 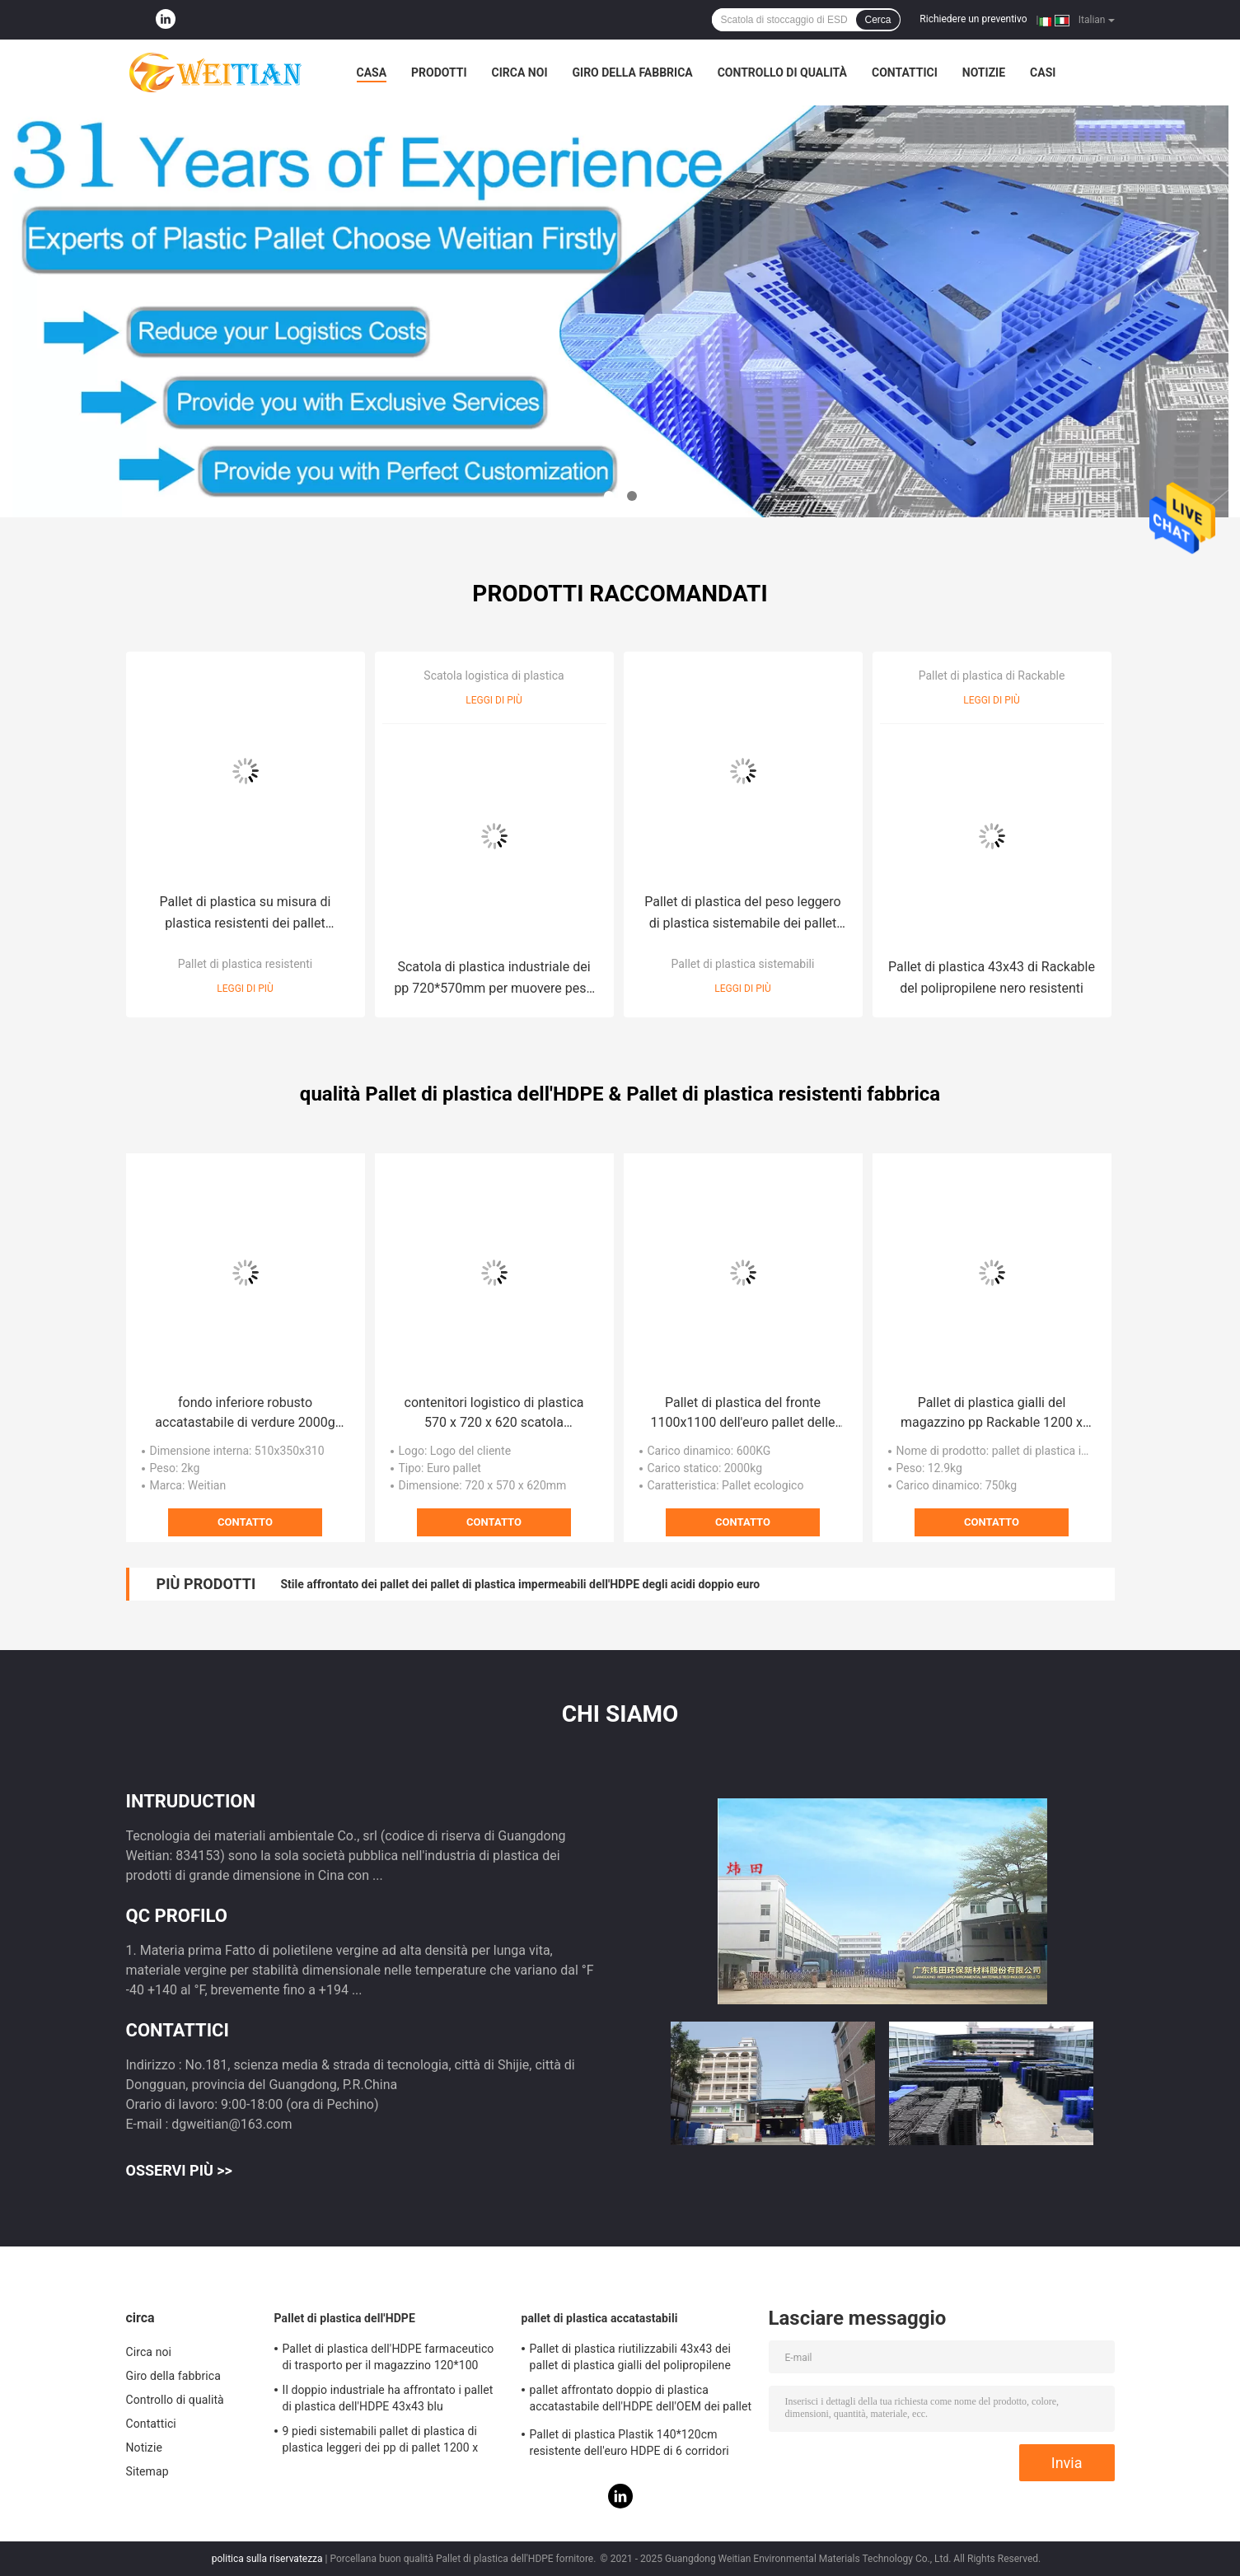 I want to click on Pallet di plastica resistenti, so click(x=245, y=963).